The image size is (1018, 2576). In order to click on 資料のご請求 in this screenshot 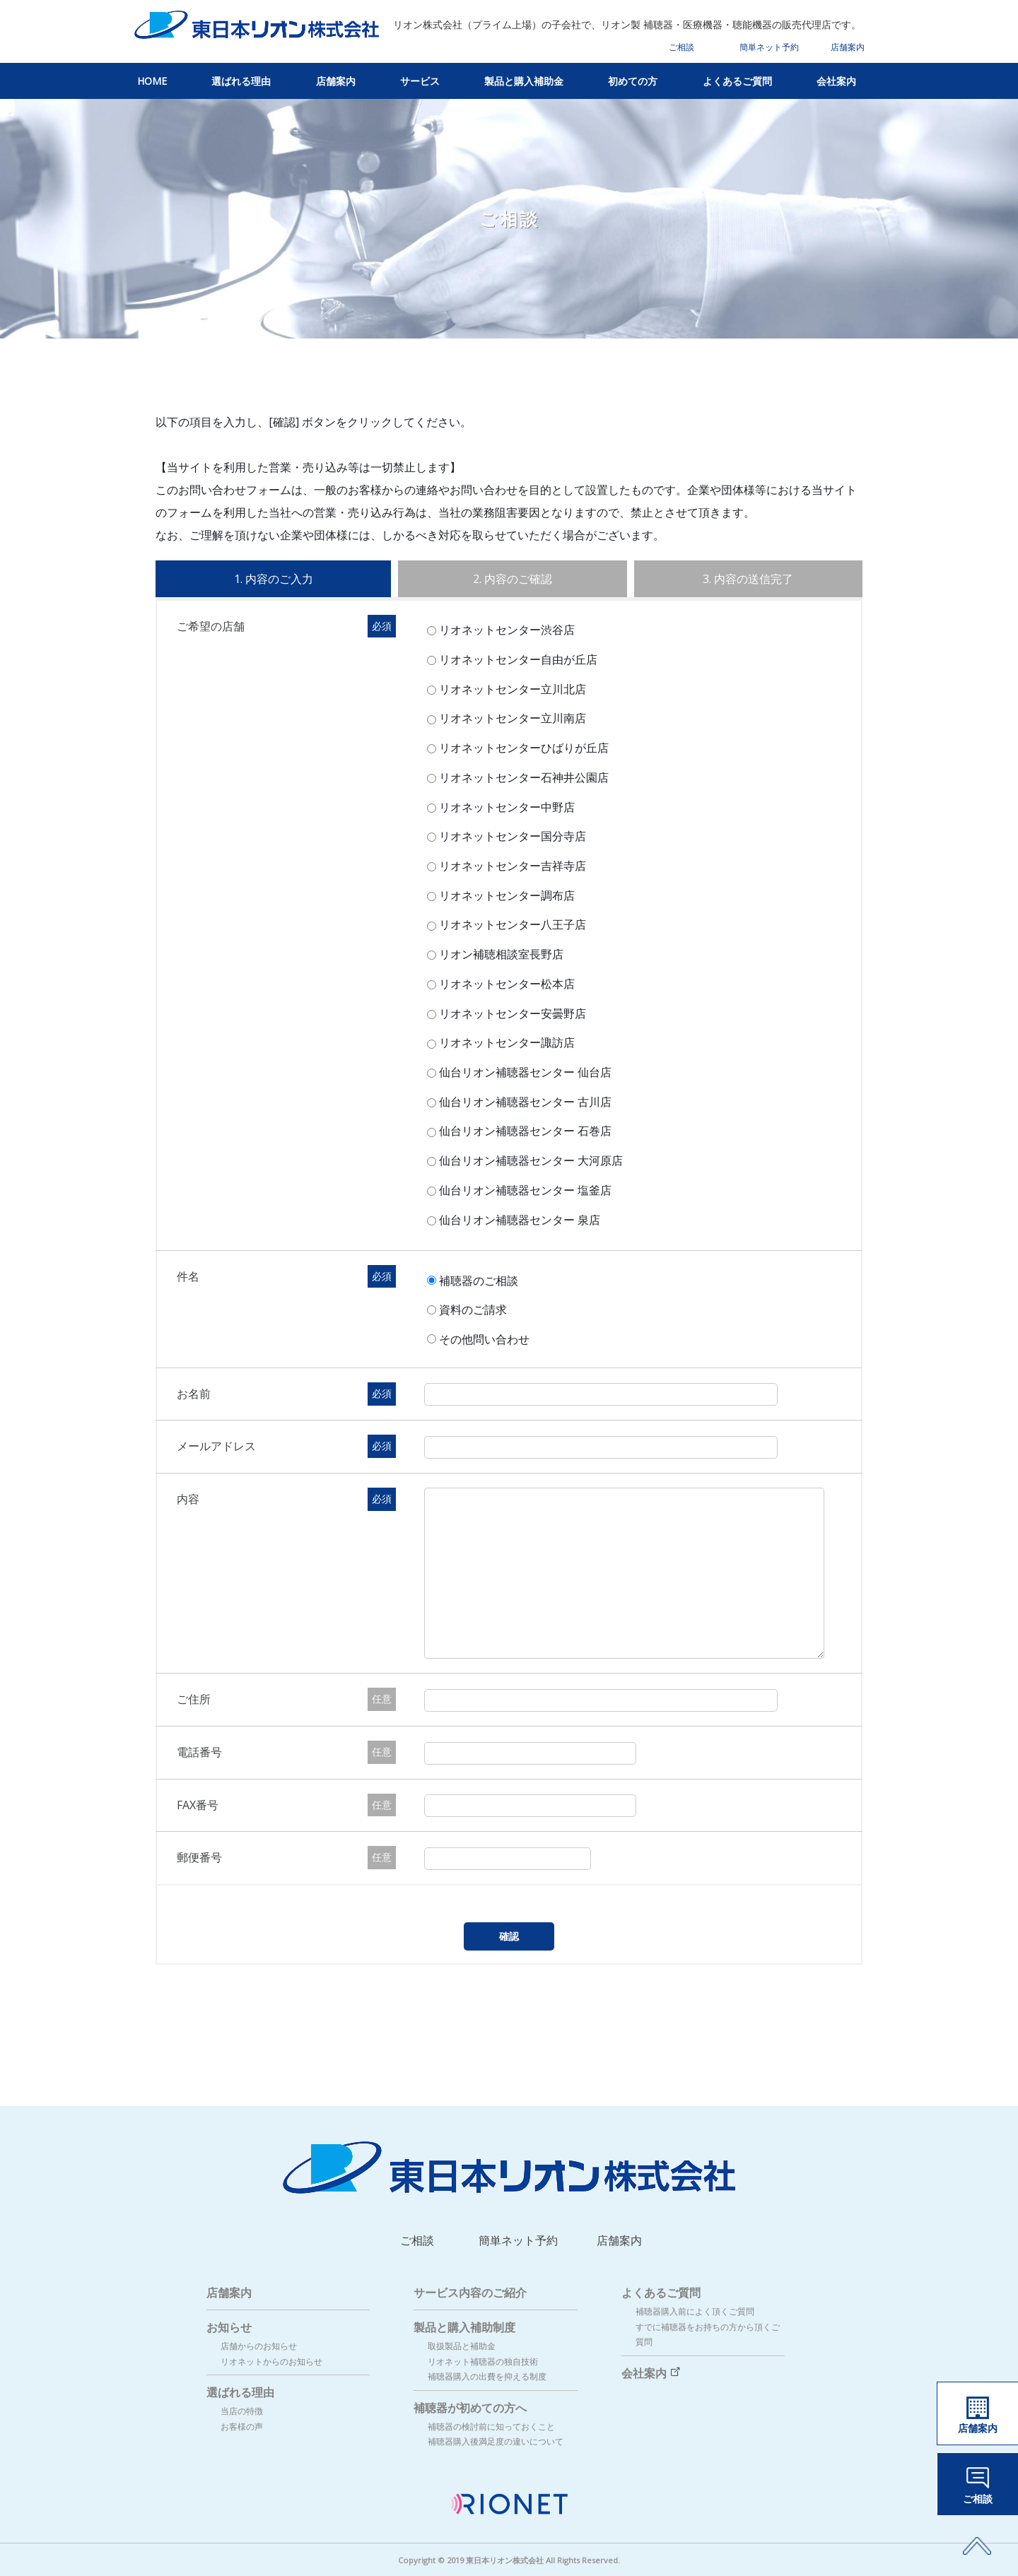, I will do `click(475, 1309)`.